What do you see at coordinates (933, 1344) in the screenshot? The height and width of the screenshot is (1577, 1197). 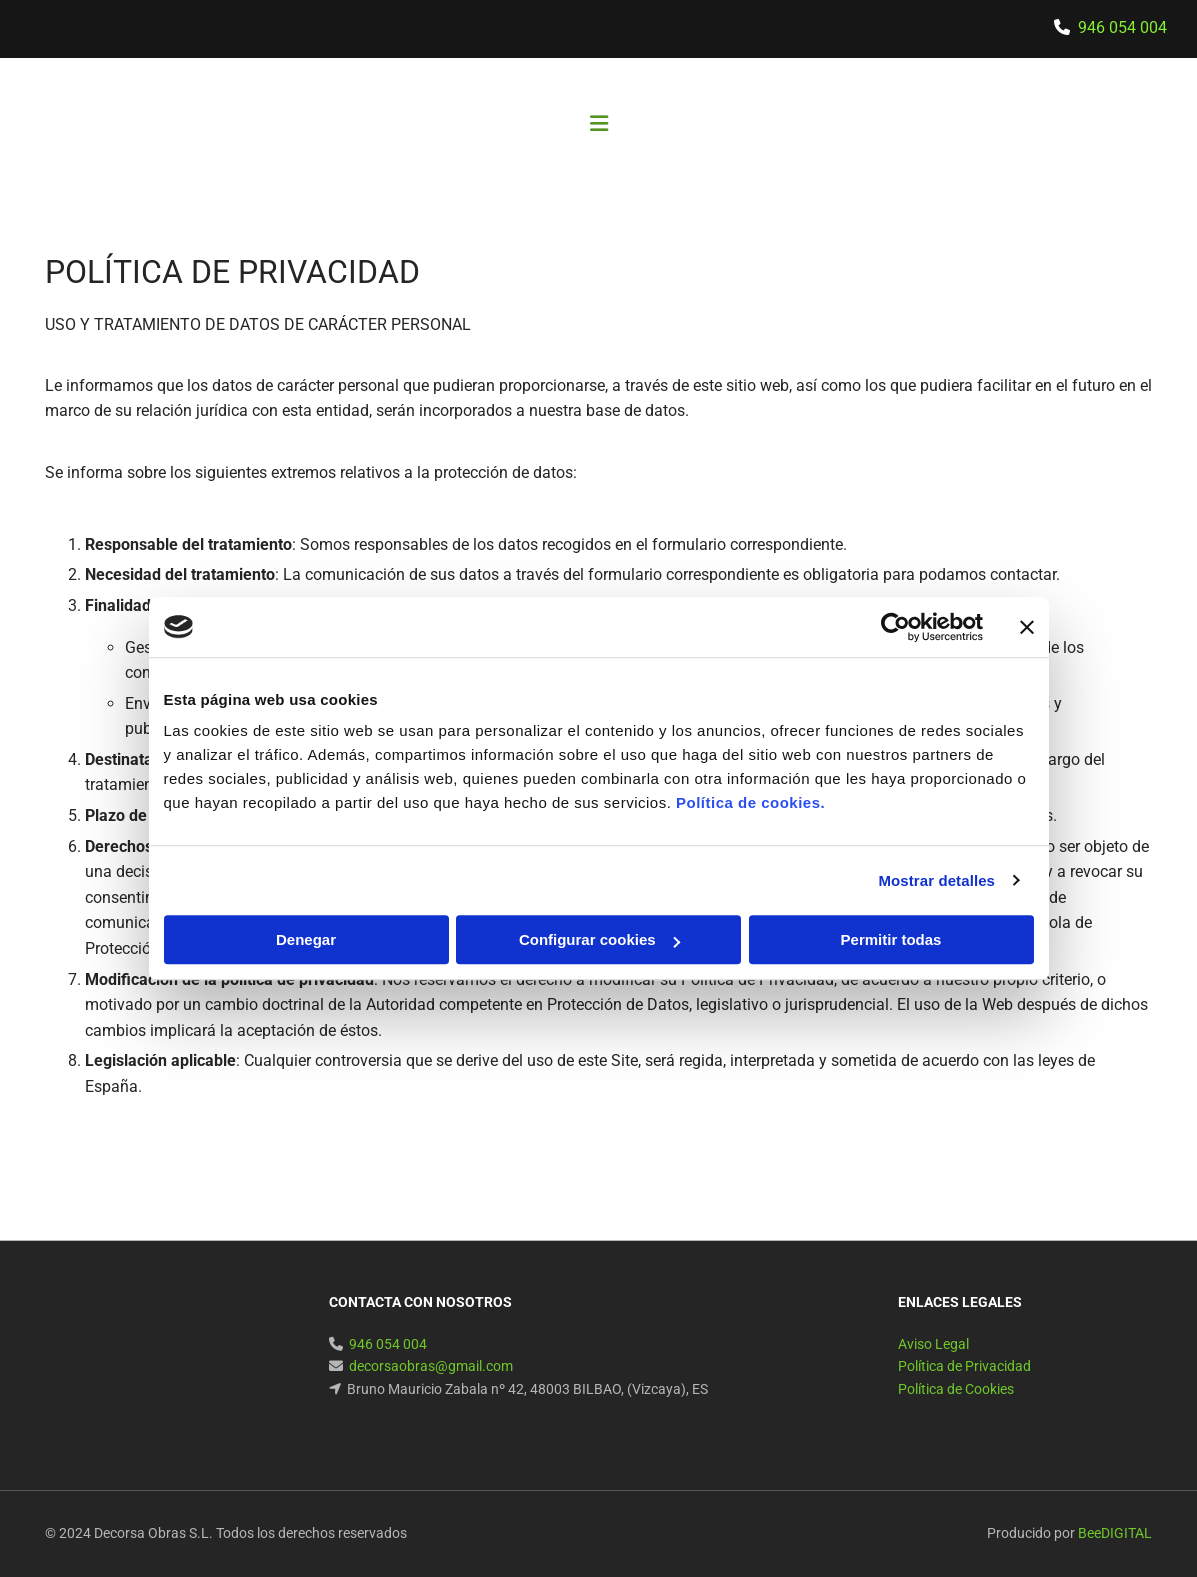 I see `Aviso Legal` at bounding box center [933, 1344].